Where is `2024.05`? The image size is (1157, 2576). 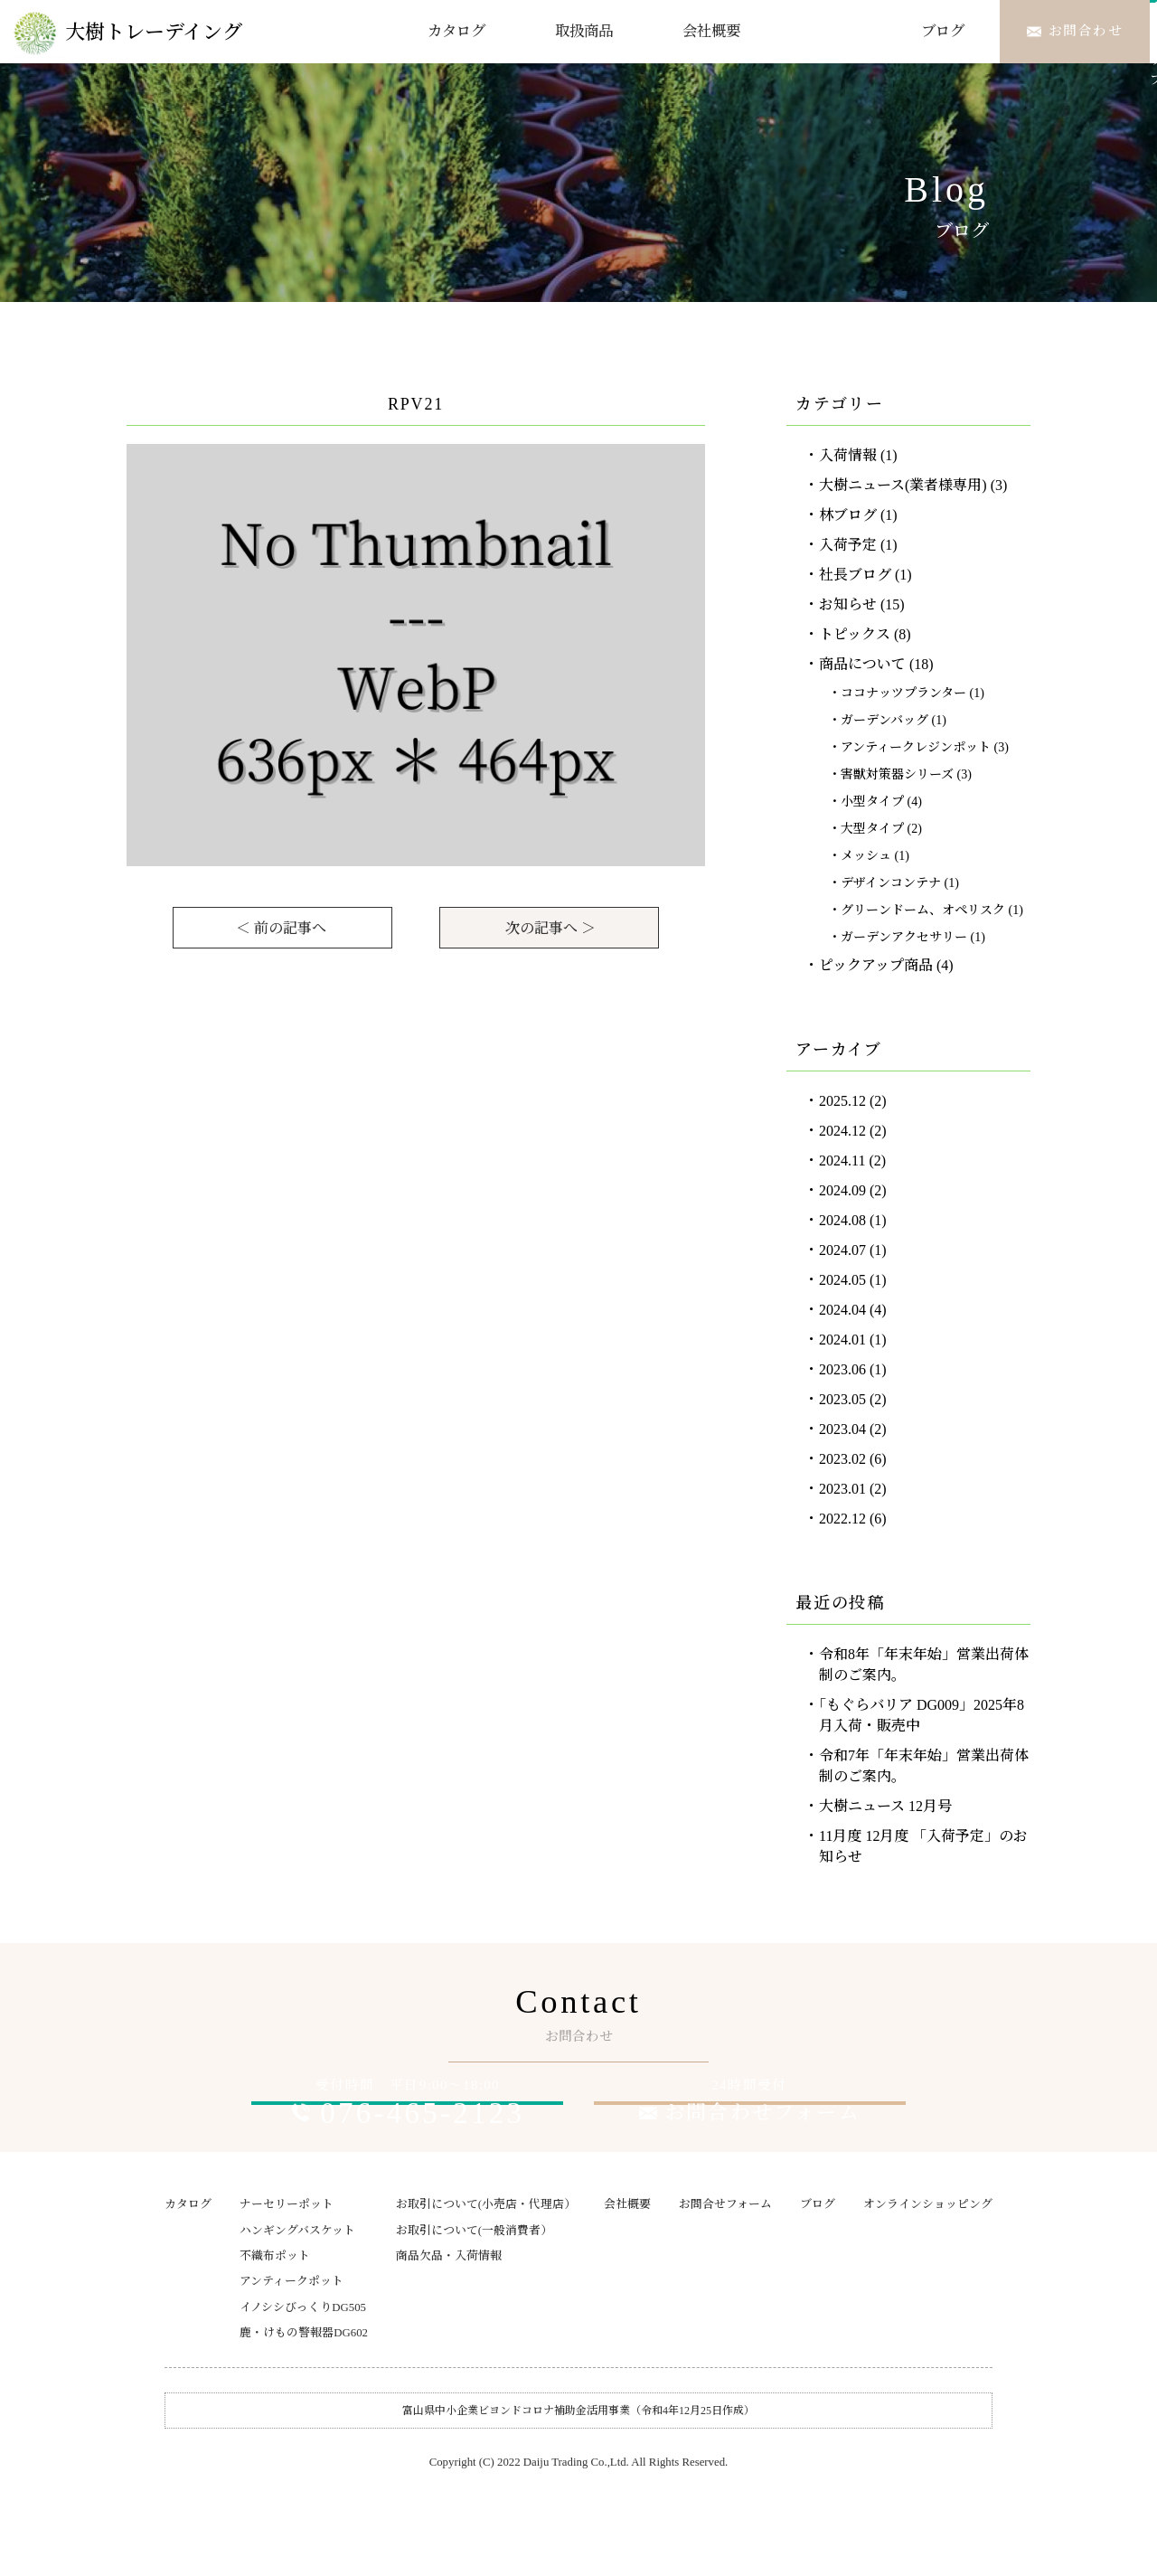 2024.05 is located at coordinates (842, 1280).